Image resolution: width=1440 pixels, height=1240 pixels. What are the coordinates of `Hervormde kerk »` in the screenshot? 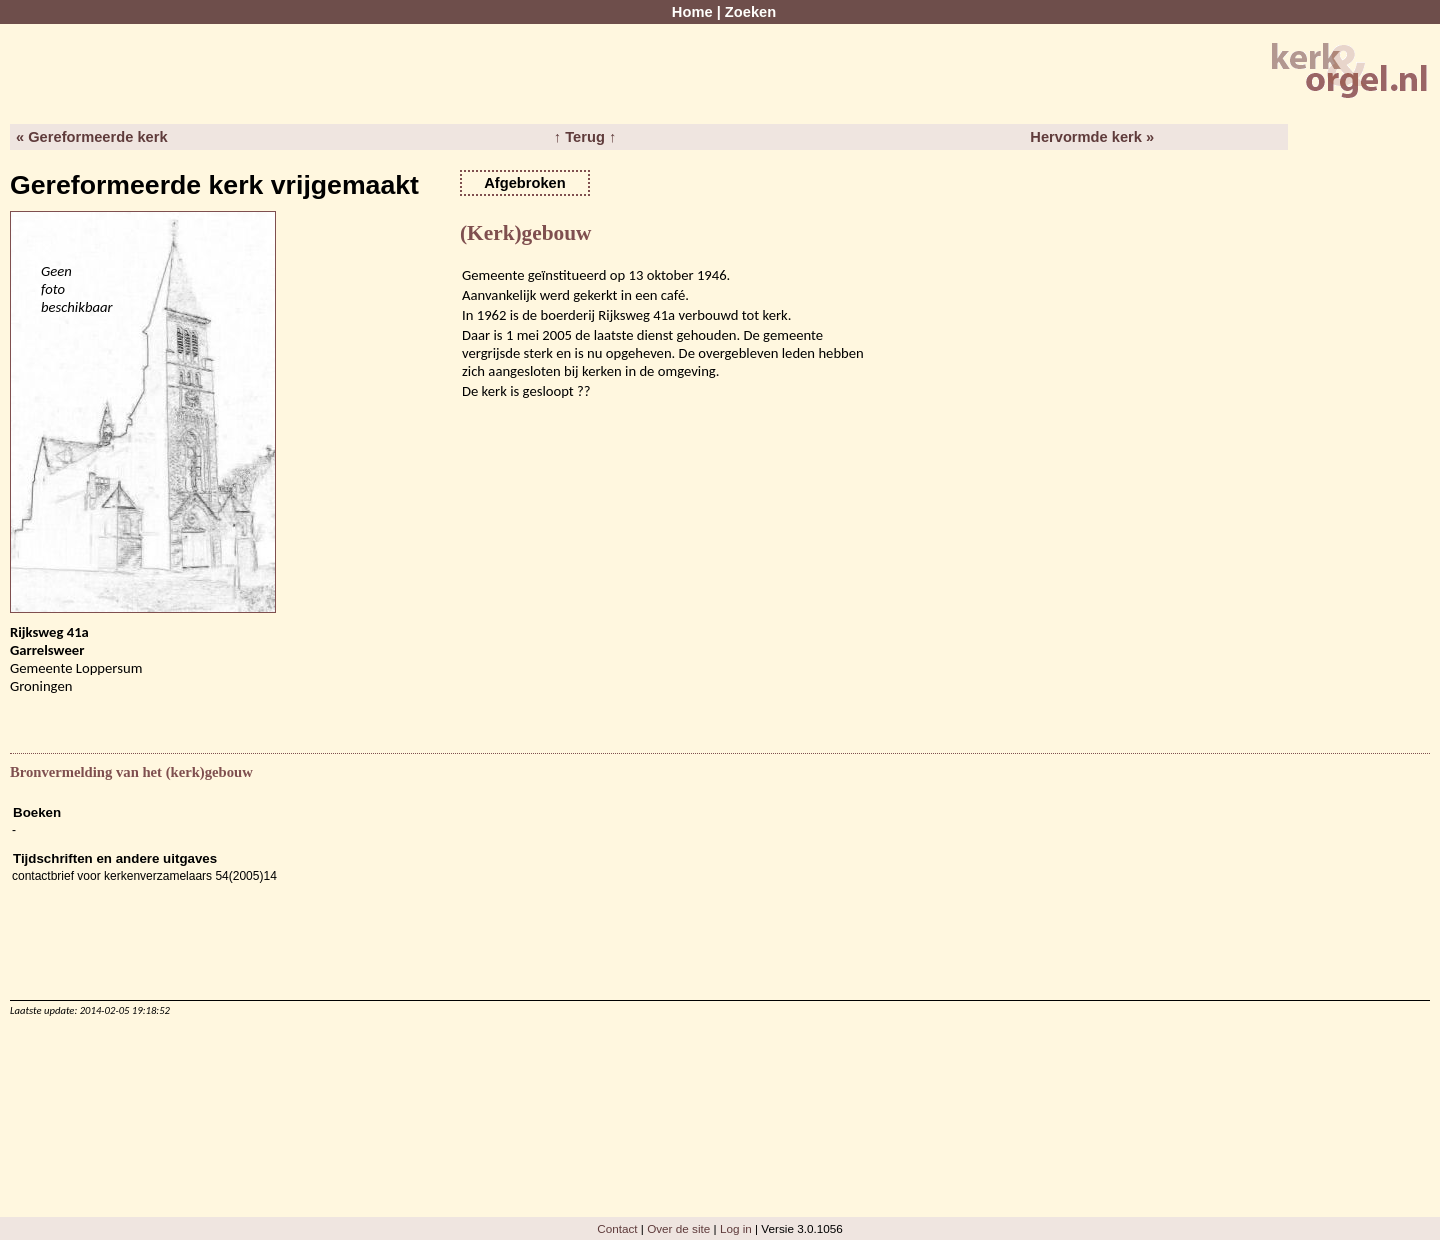 It's located at (1092, 137).